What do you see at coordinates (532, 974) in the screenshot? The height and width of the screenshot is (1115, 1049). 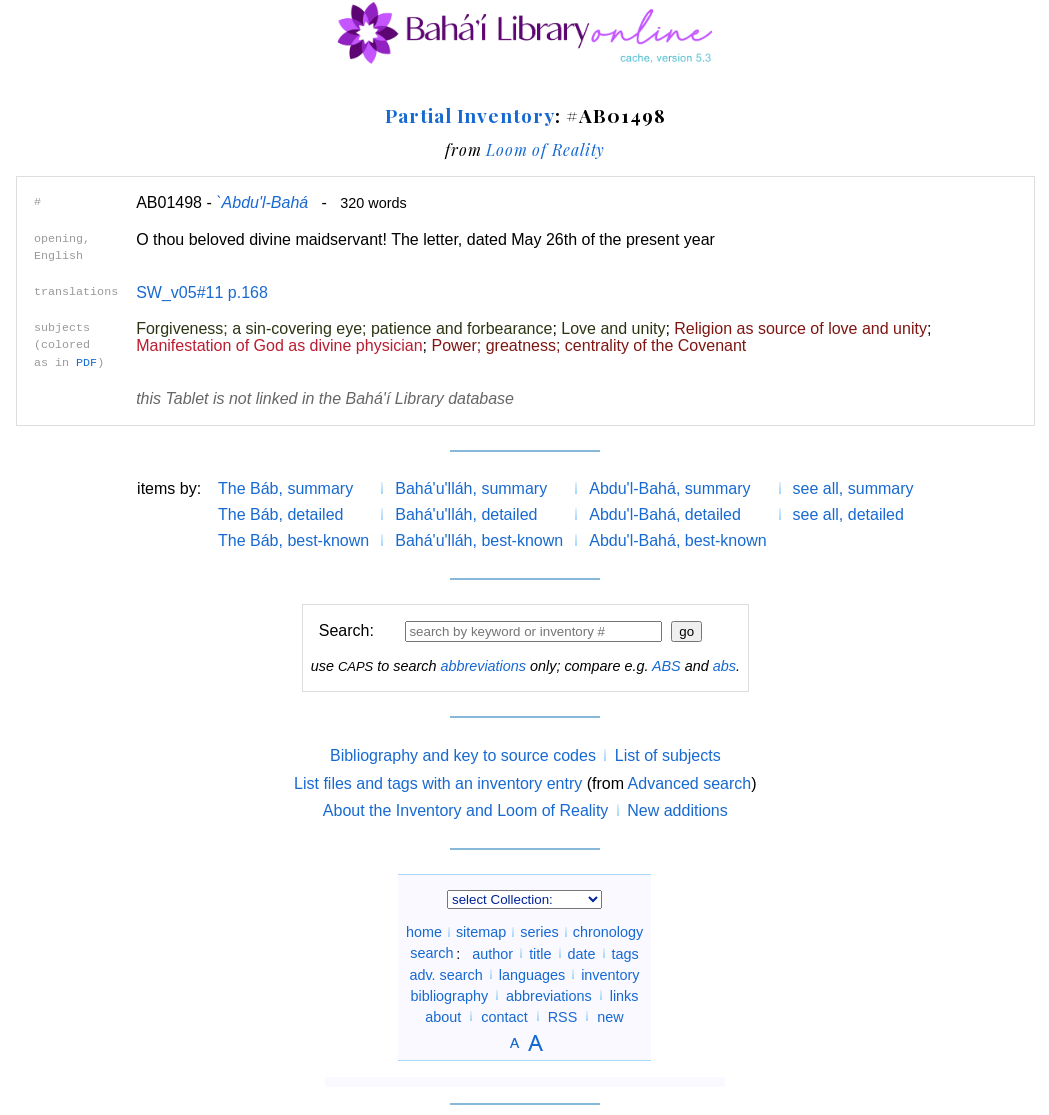 I see `languages` at bounding box center [532, 974].